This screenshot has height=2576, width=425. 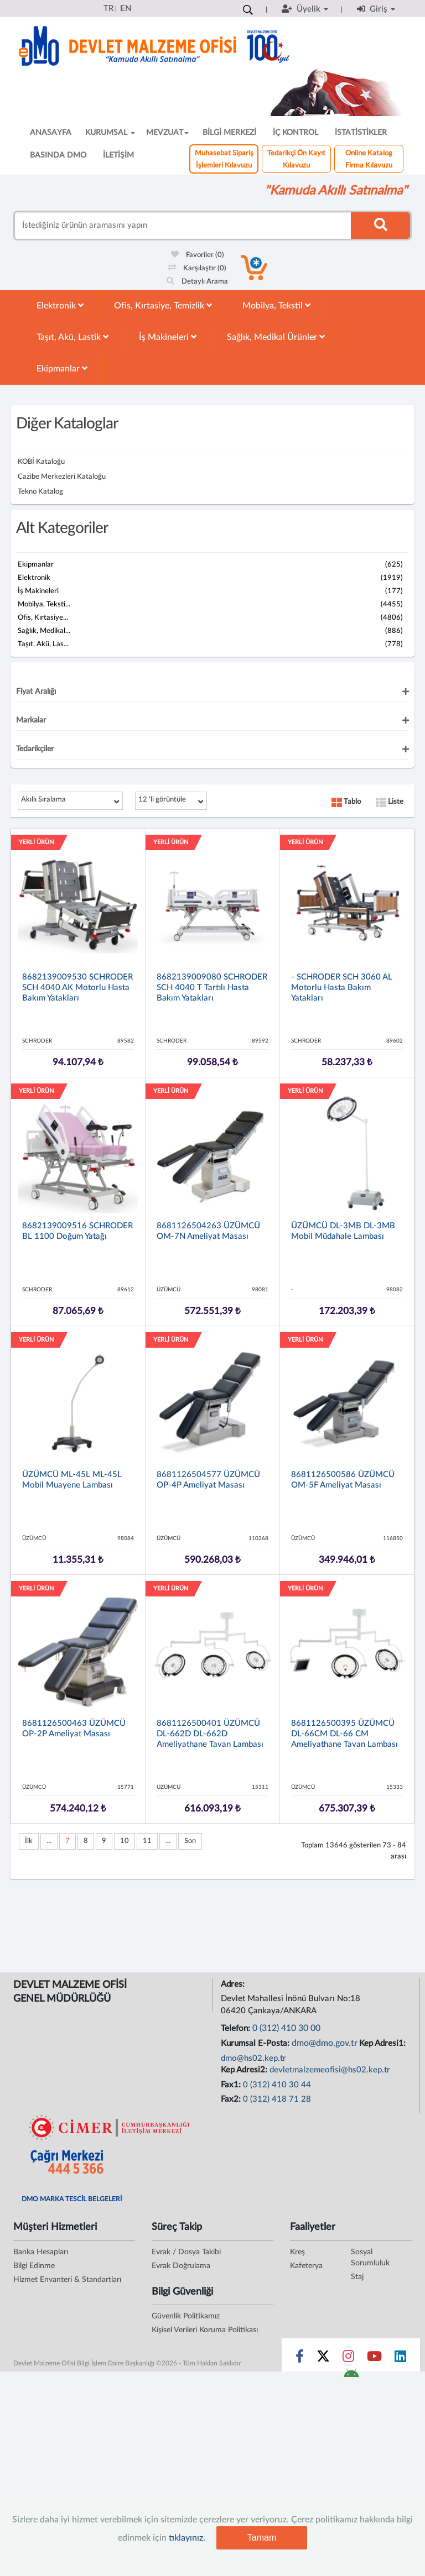 I want to click on İLETİŞİM, so click(x=118, y=155).